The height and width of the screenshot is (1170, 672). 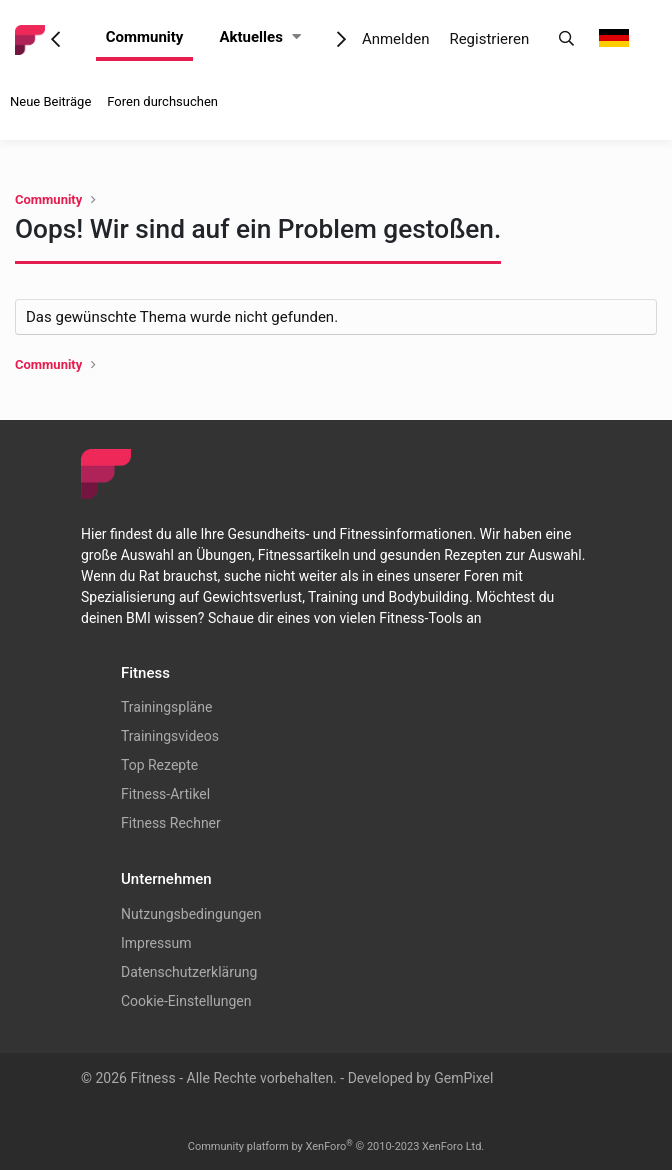 I want to click on Community platform by XenForo, so click(x=336, y=1146).